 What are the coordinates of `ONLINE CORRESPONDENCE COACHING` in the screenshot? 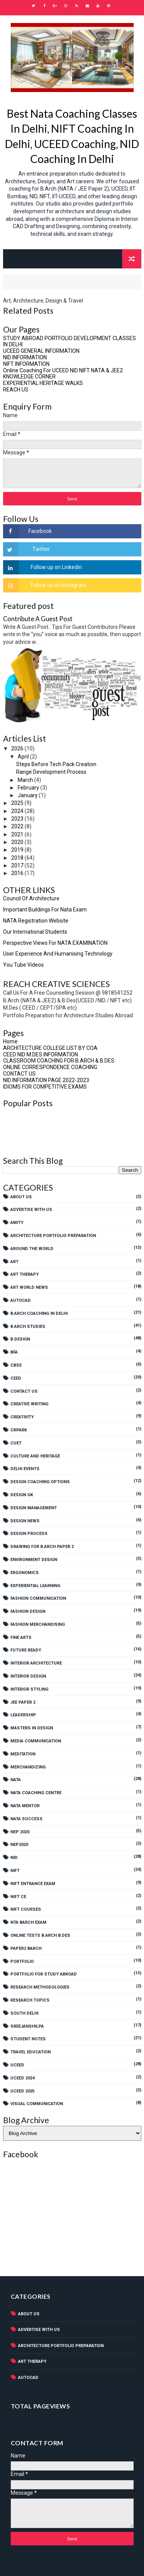 It's located at (50, 1067).